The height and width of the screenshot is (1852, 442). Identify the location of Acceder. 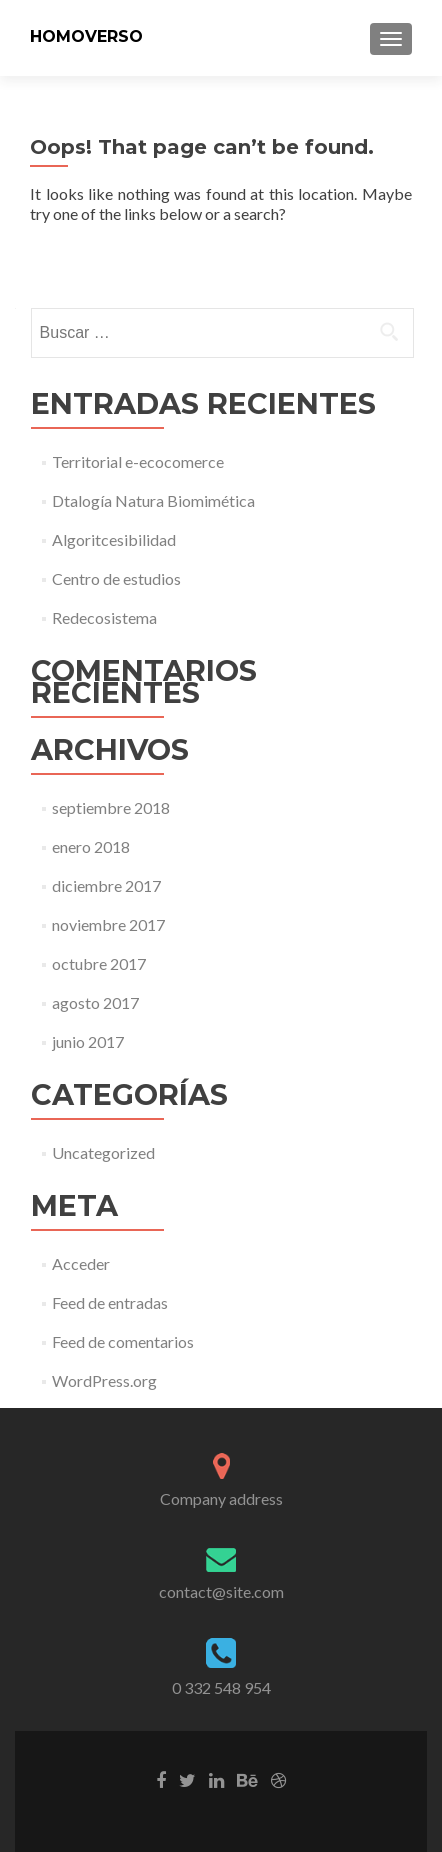
(81, 1263).